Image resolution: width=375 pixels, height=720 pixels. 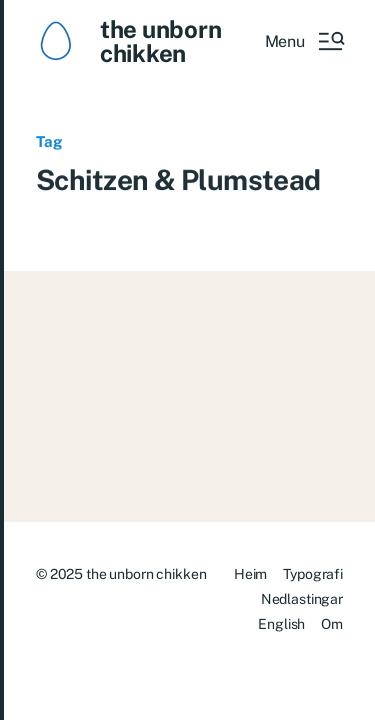 What do you see at coordinates (250, 574) in the screenshot?
I see `Heim` at bounding box center [250, 574].